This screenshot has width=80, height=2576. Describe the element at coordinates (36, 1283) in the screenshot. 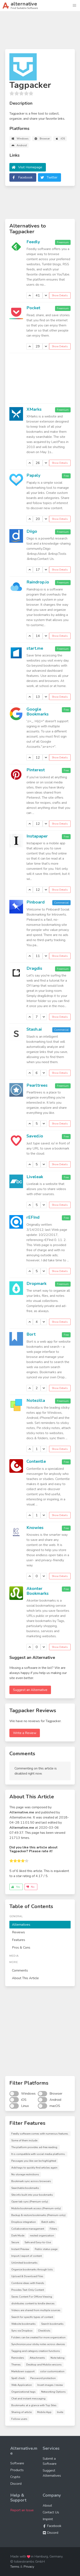

I see `Dropmark` at that location.